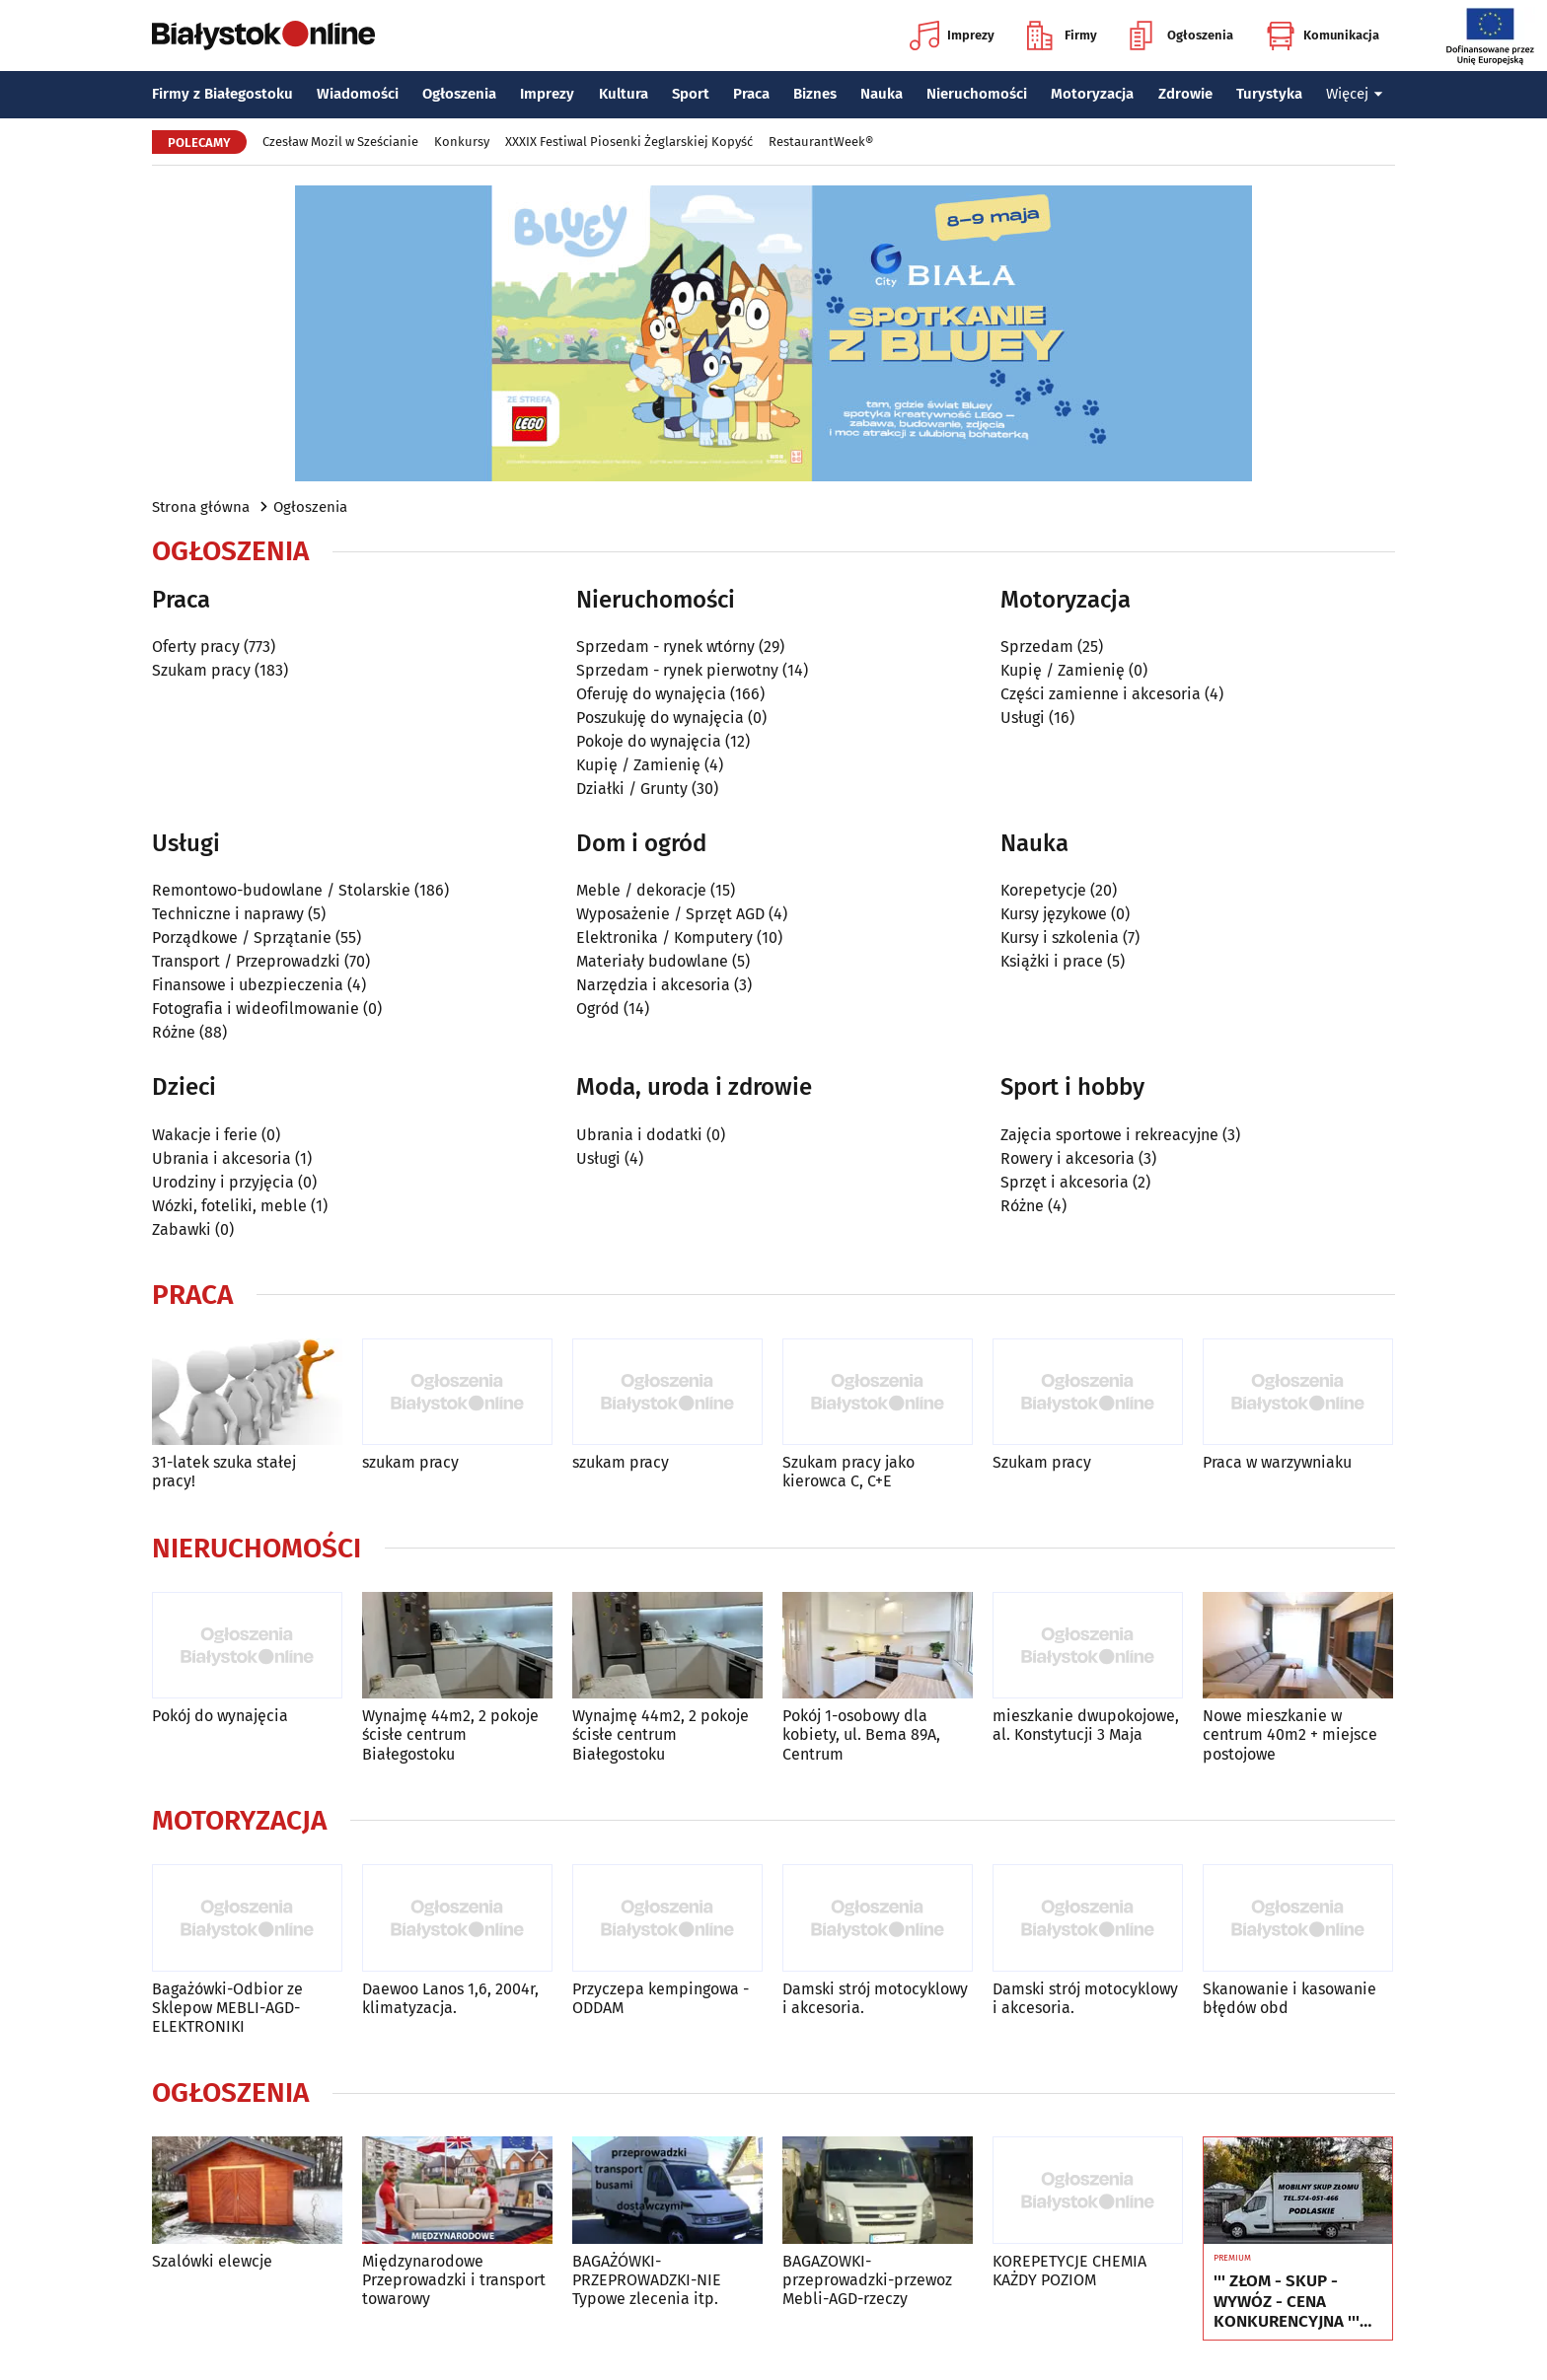 The width and height of the screenshot is (1547, 2380). Describe the element at coordinates (861, 1734) in the screenshot. I see `Pokój 1-osobowy dla kobiety, ul. Bema 89A, Centrum` at that location.